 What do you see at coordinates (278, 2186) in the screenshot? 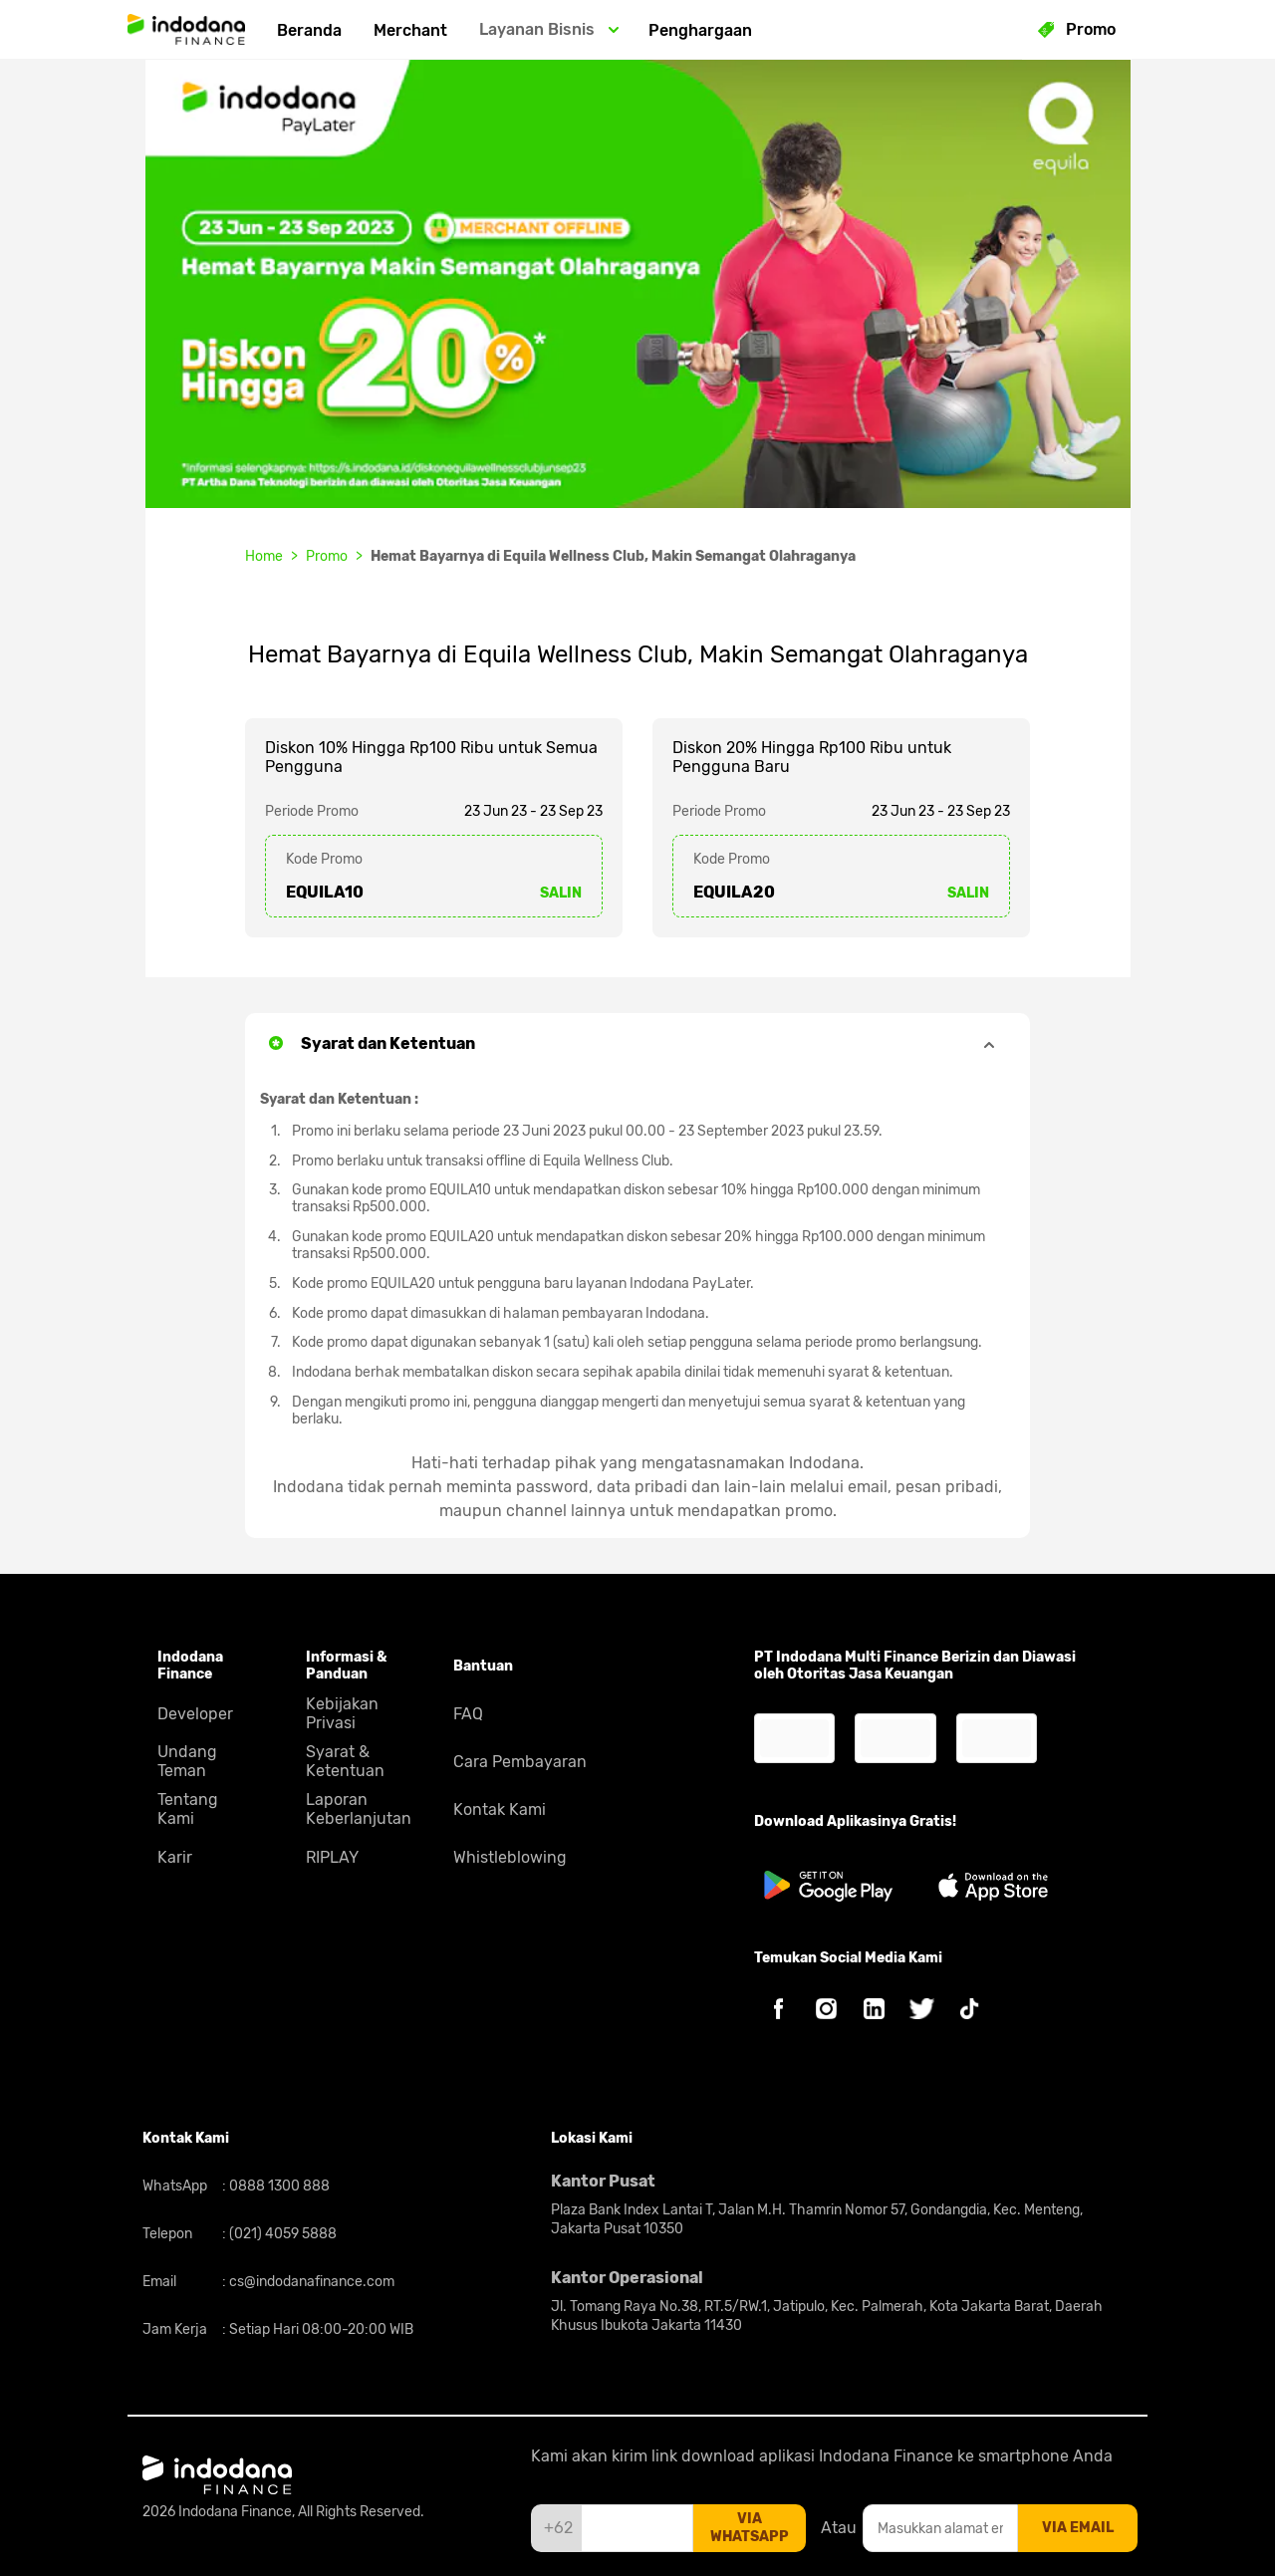
I see `0888 1300 888` at bounding box center [278, 2186].